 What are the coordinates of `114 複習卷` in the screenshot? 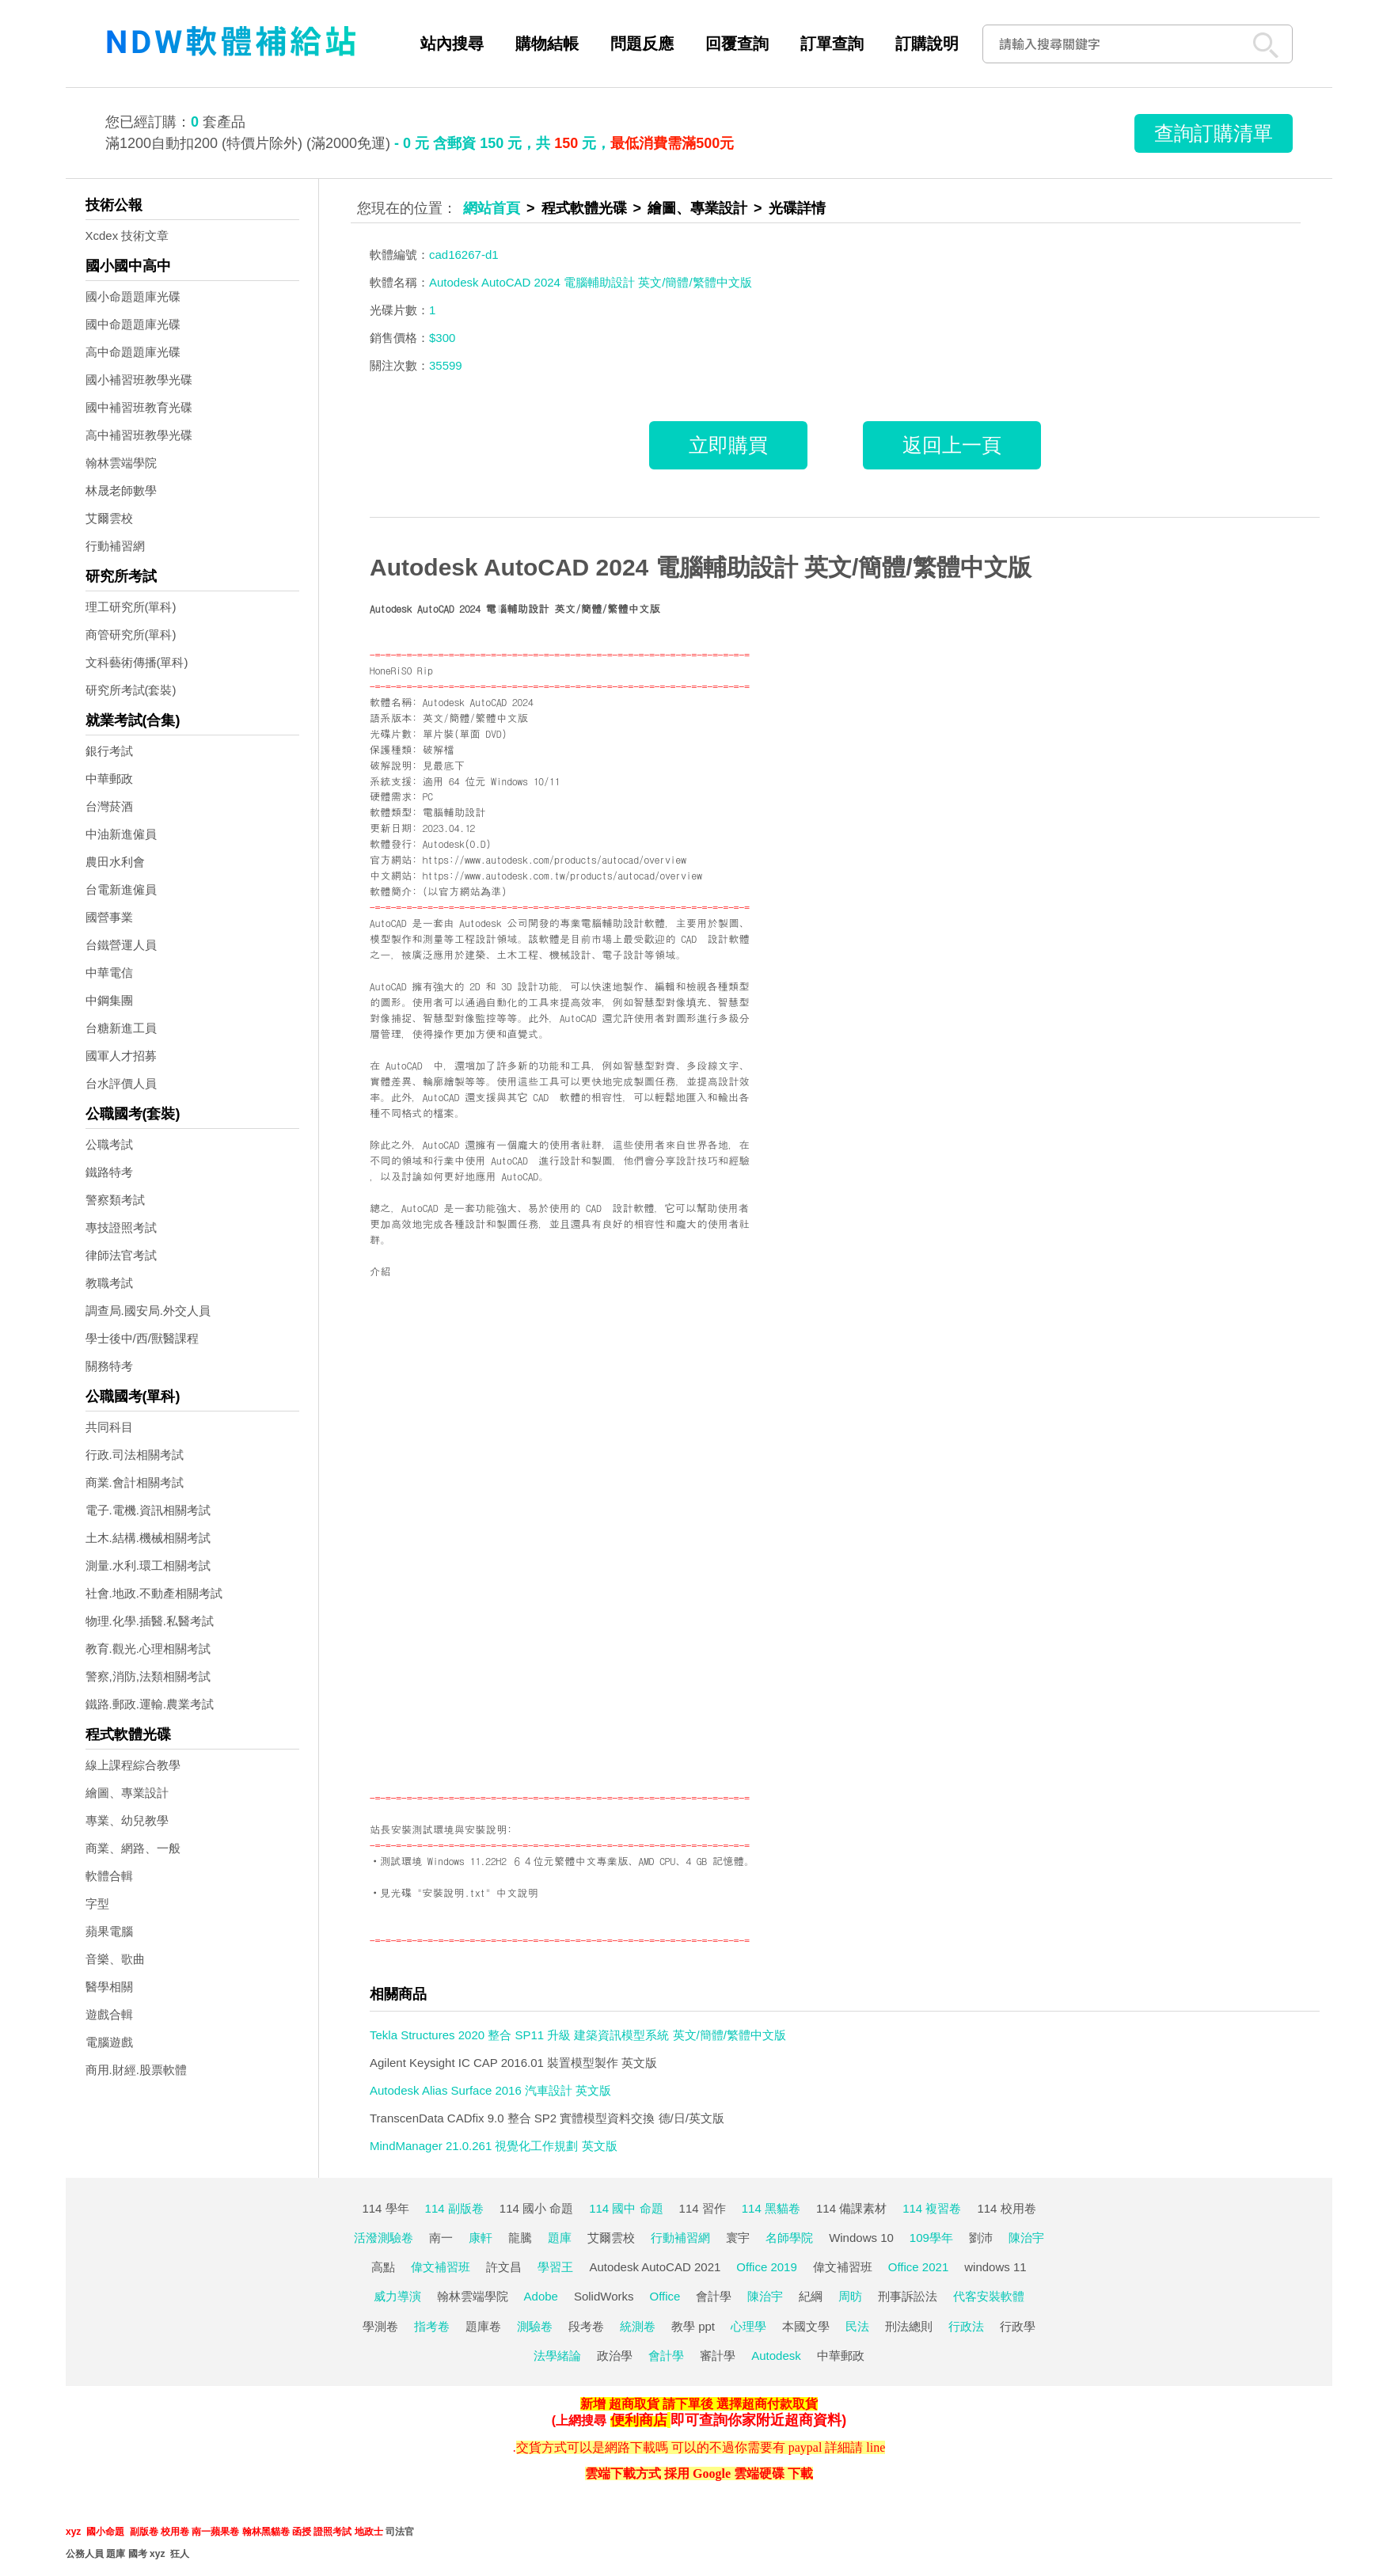 It's located at (931, 2208).